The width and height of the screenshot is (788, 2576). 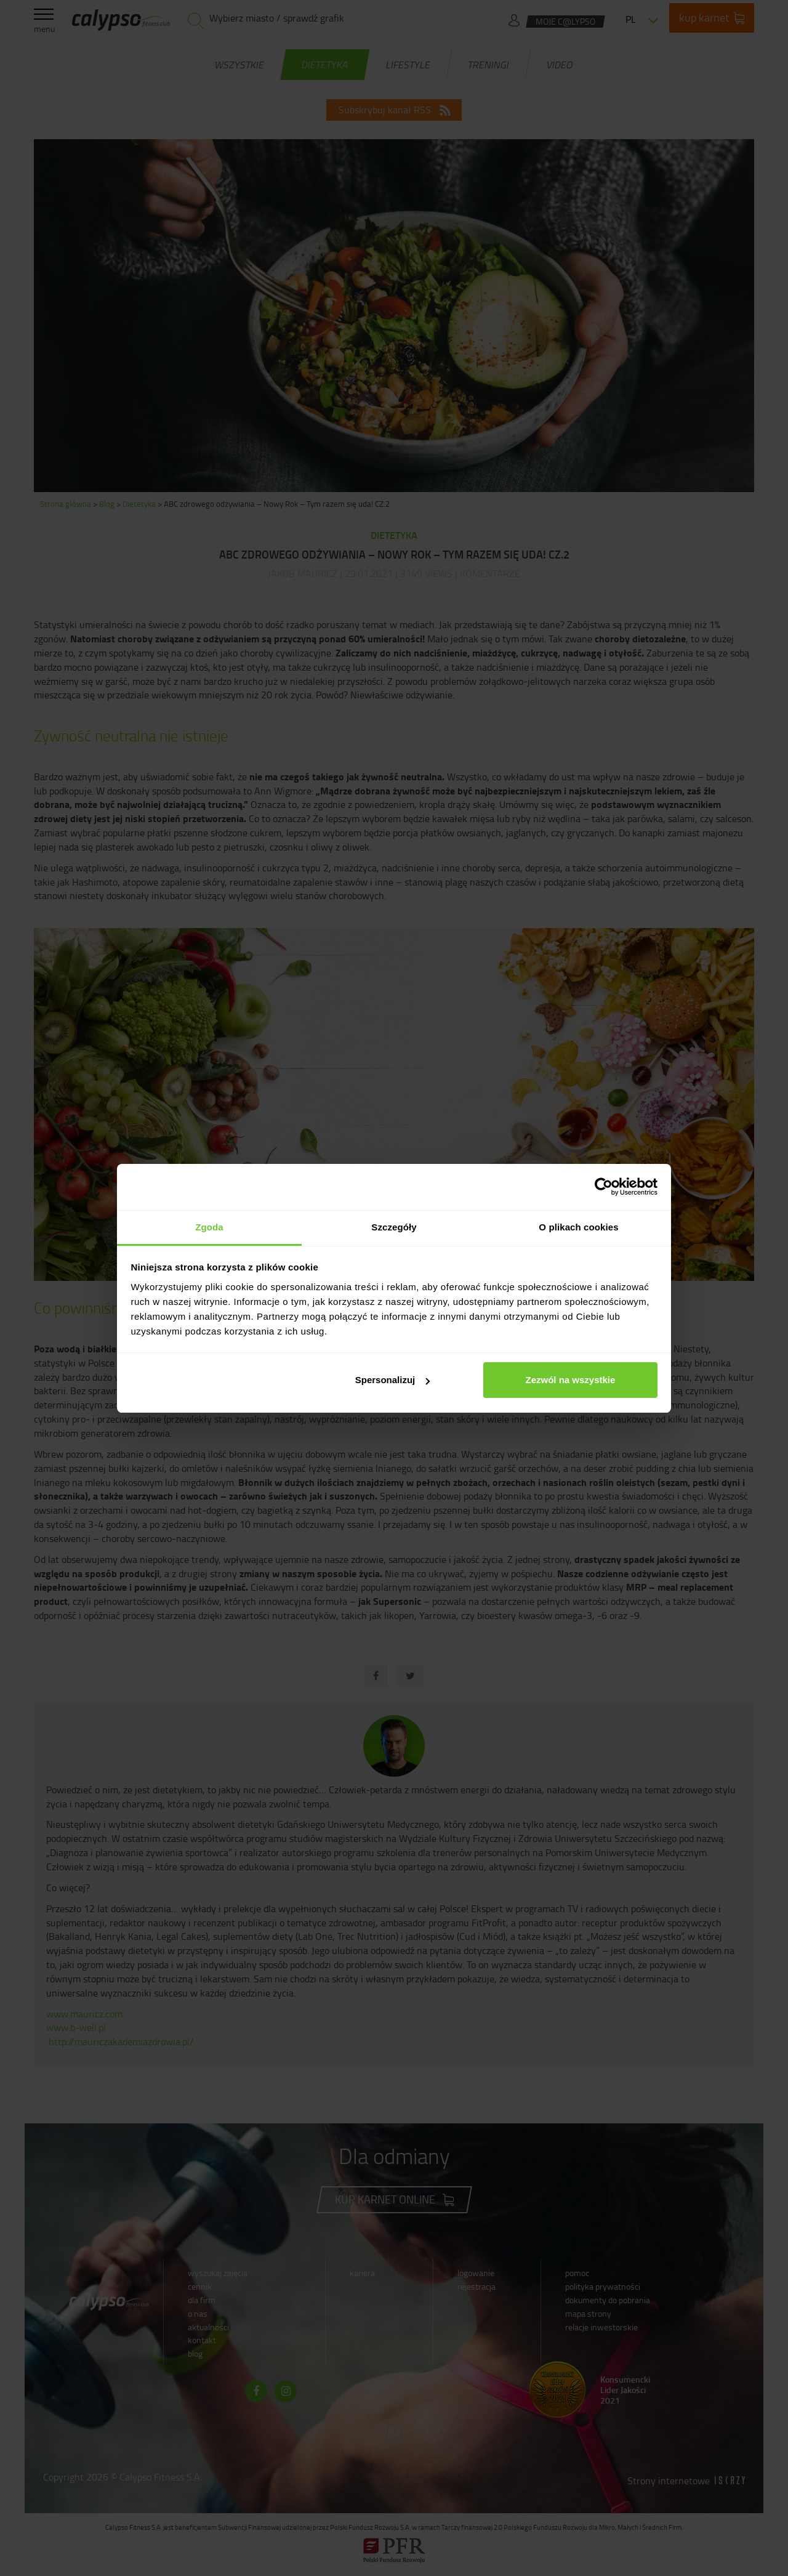 What do you see at coordinates (392, 1380) in the screenshot?
I see `Spersonalizuj` at bounding box center [392, 1380].